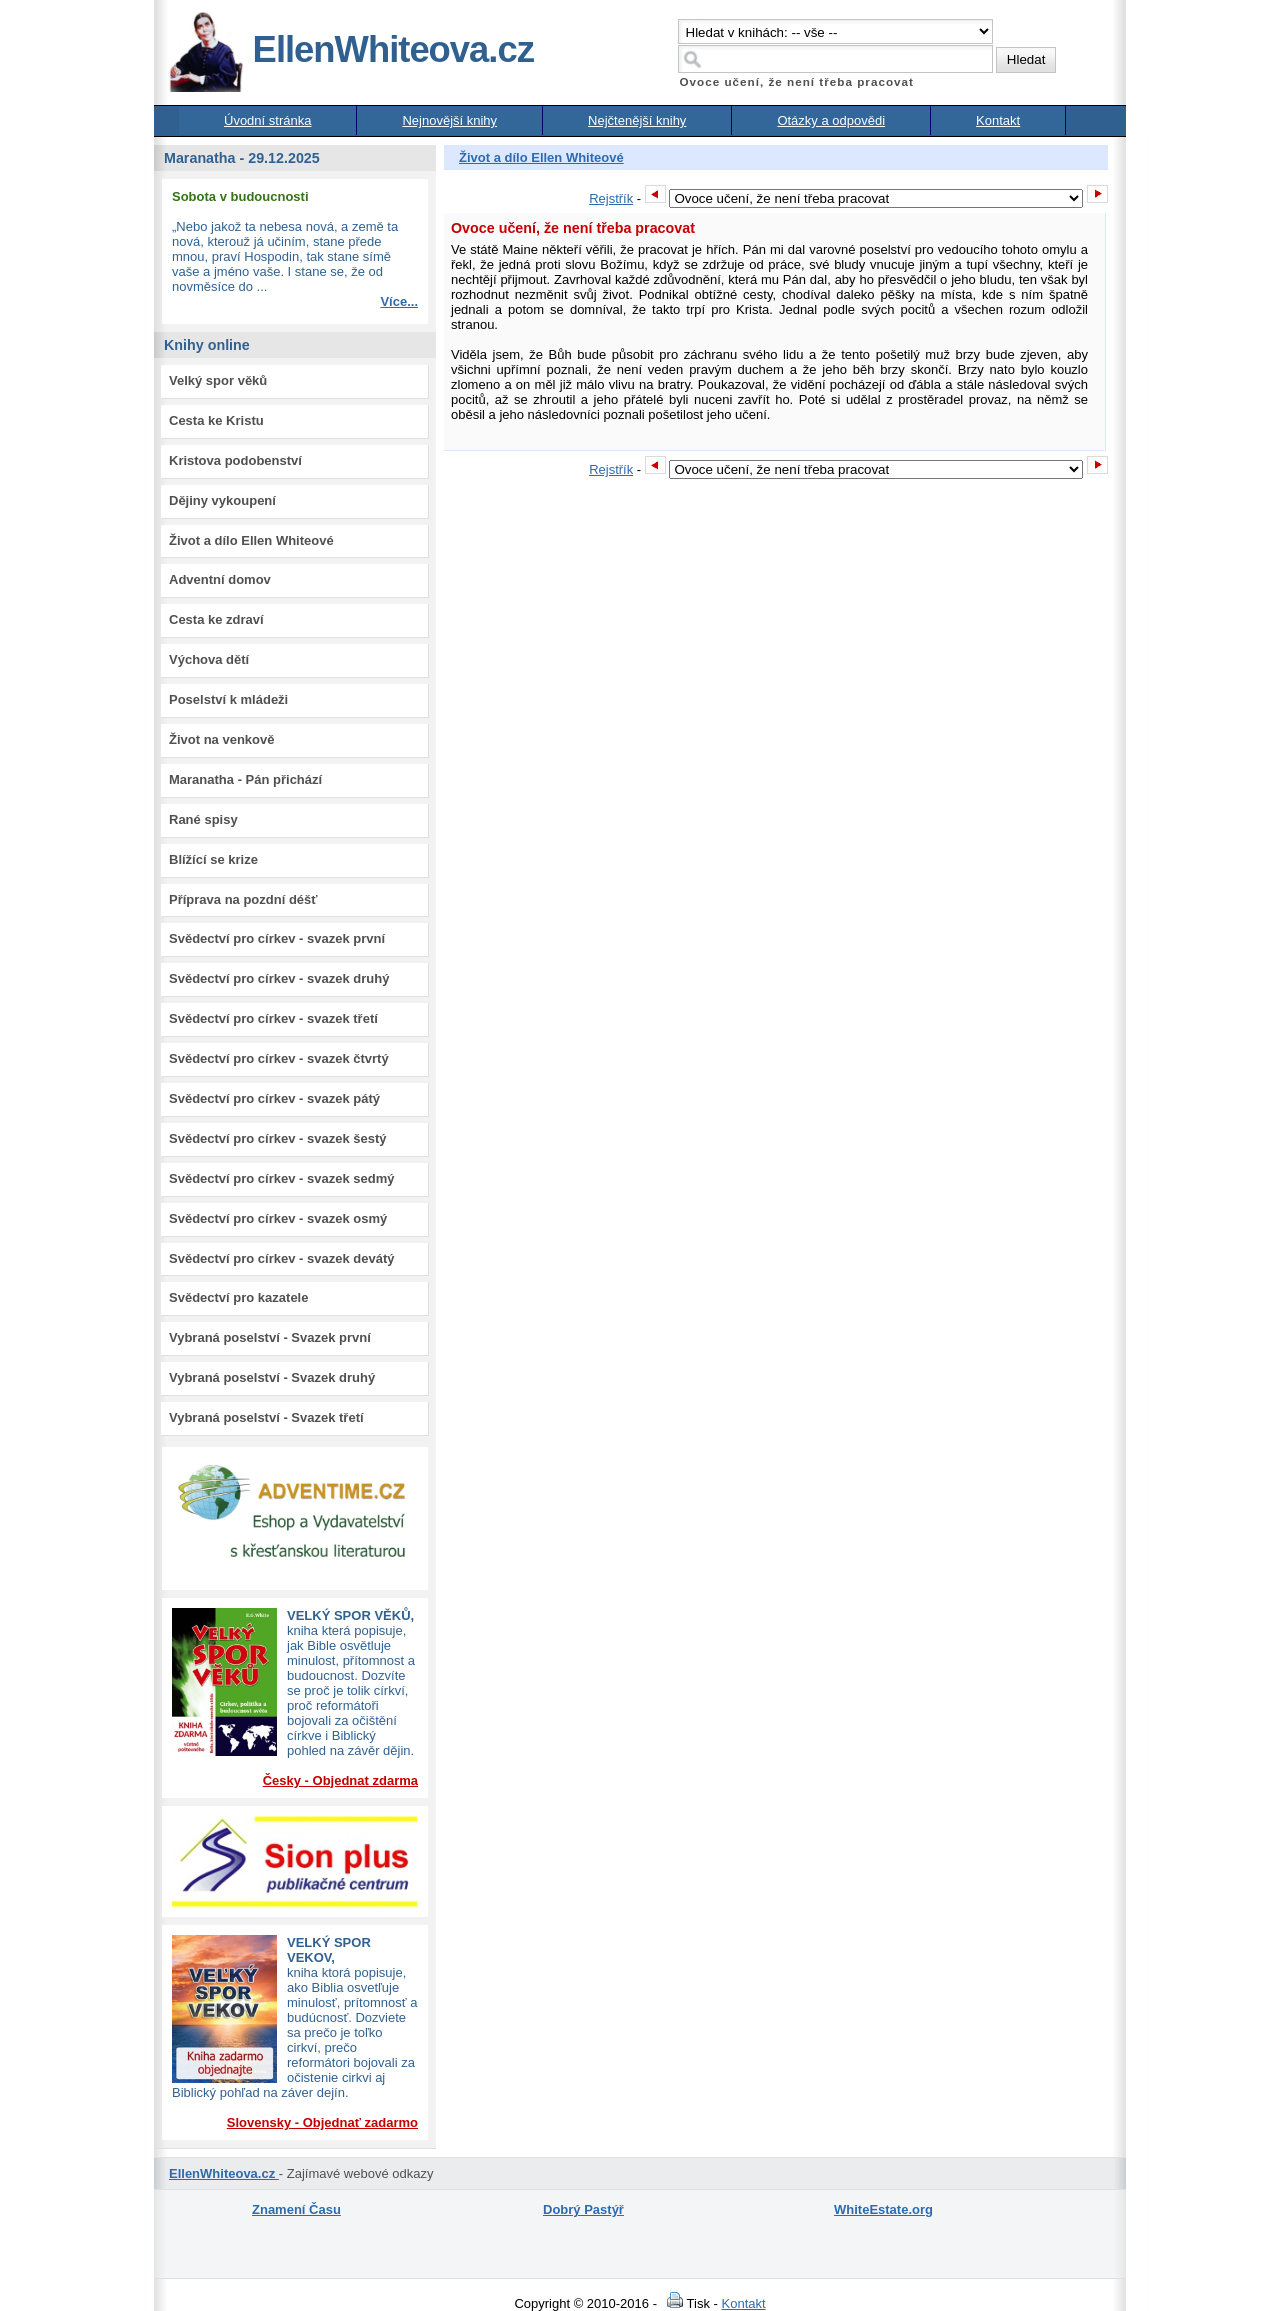 Image resolution: width=1280 pixels, height=2311 pixels. What do you see at coordinates (583, 2209) in the screenshot?
I see `Dobrý Pastýř` at bounding box center [583, 2209].